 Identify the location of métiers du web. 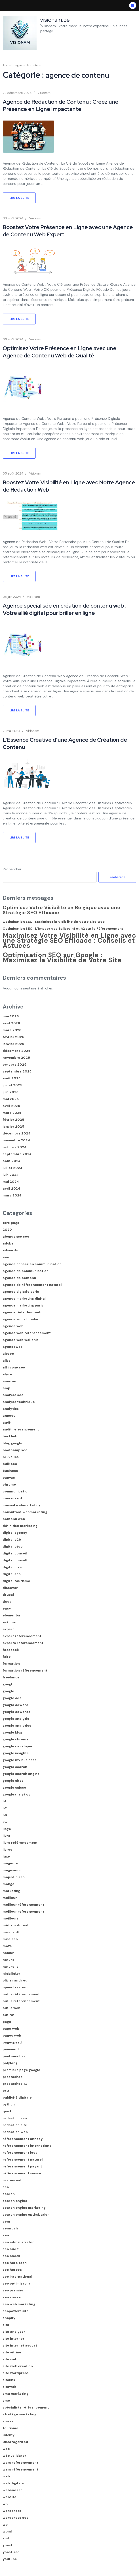
(16, 1925).